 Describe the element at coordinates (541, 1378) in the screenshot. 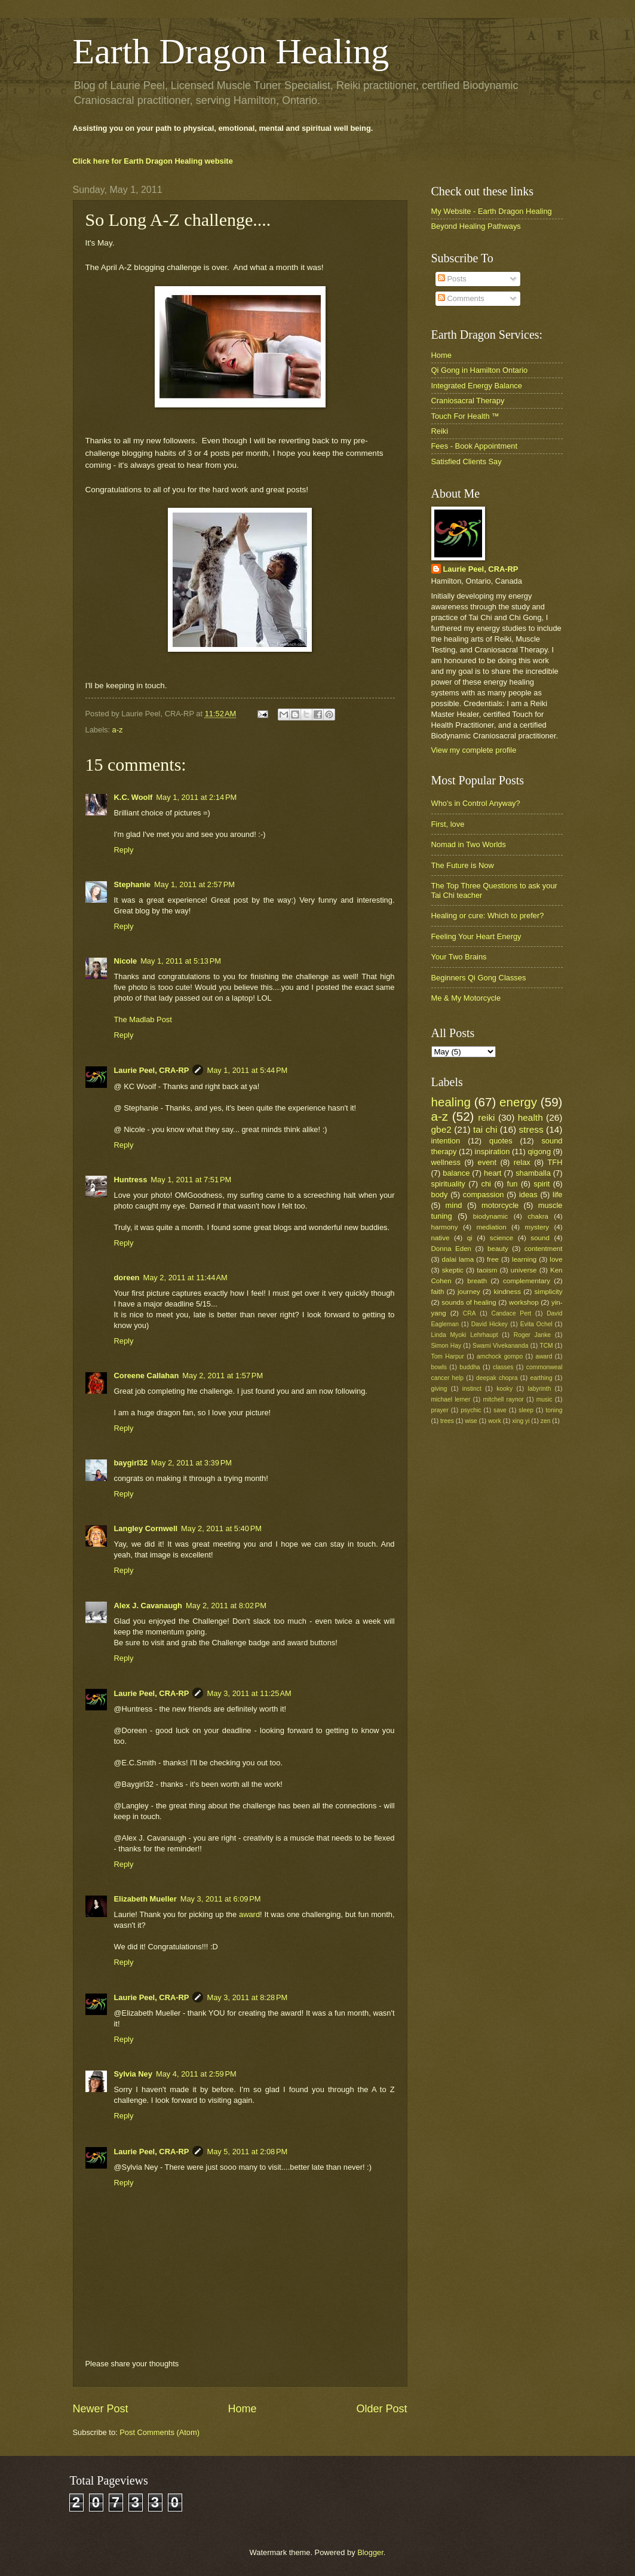

I see `earthing` at that location.